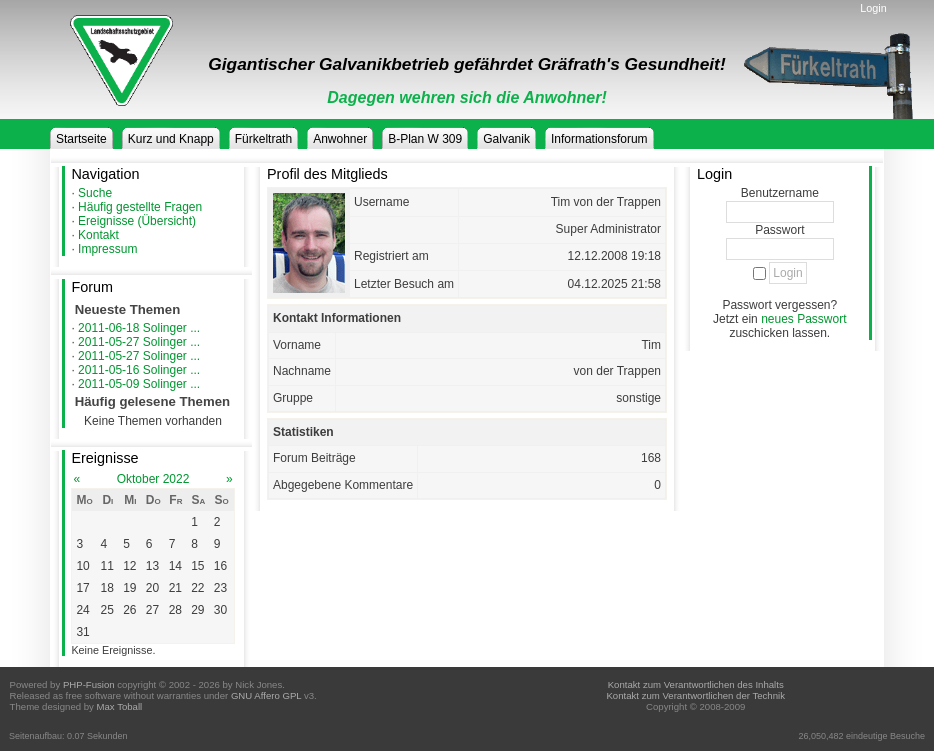  What do you see at coordinates (120, 706) in the screenshot?
I see `Max Toball` at bounding box center [120, 706].